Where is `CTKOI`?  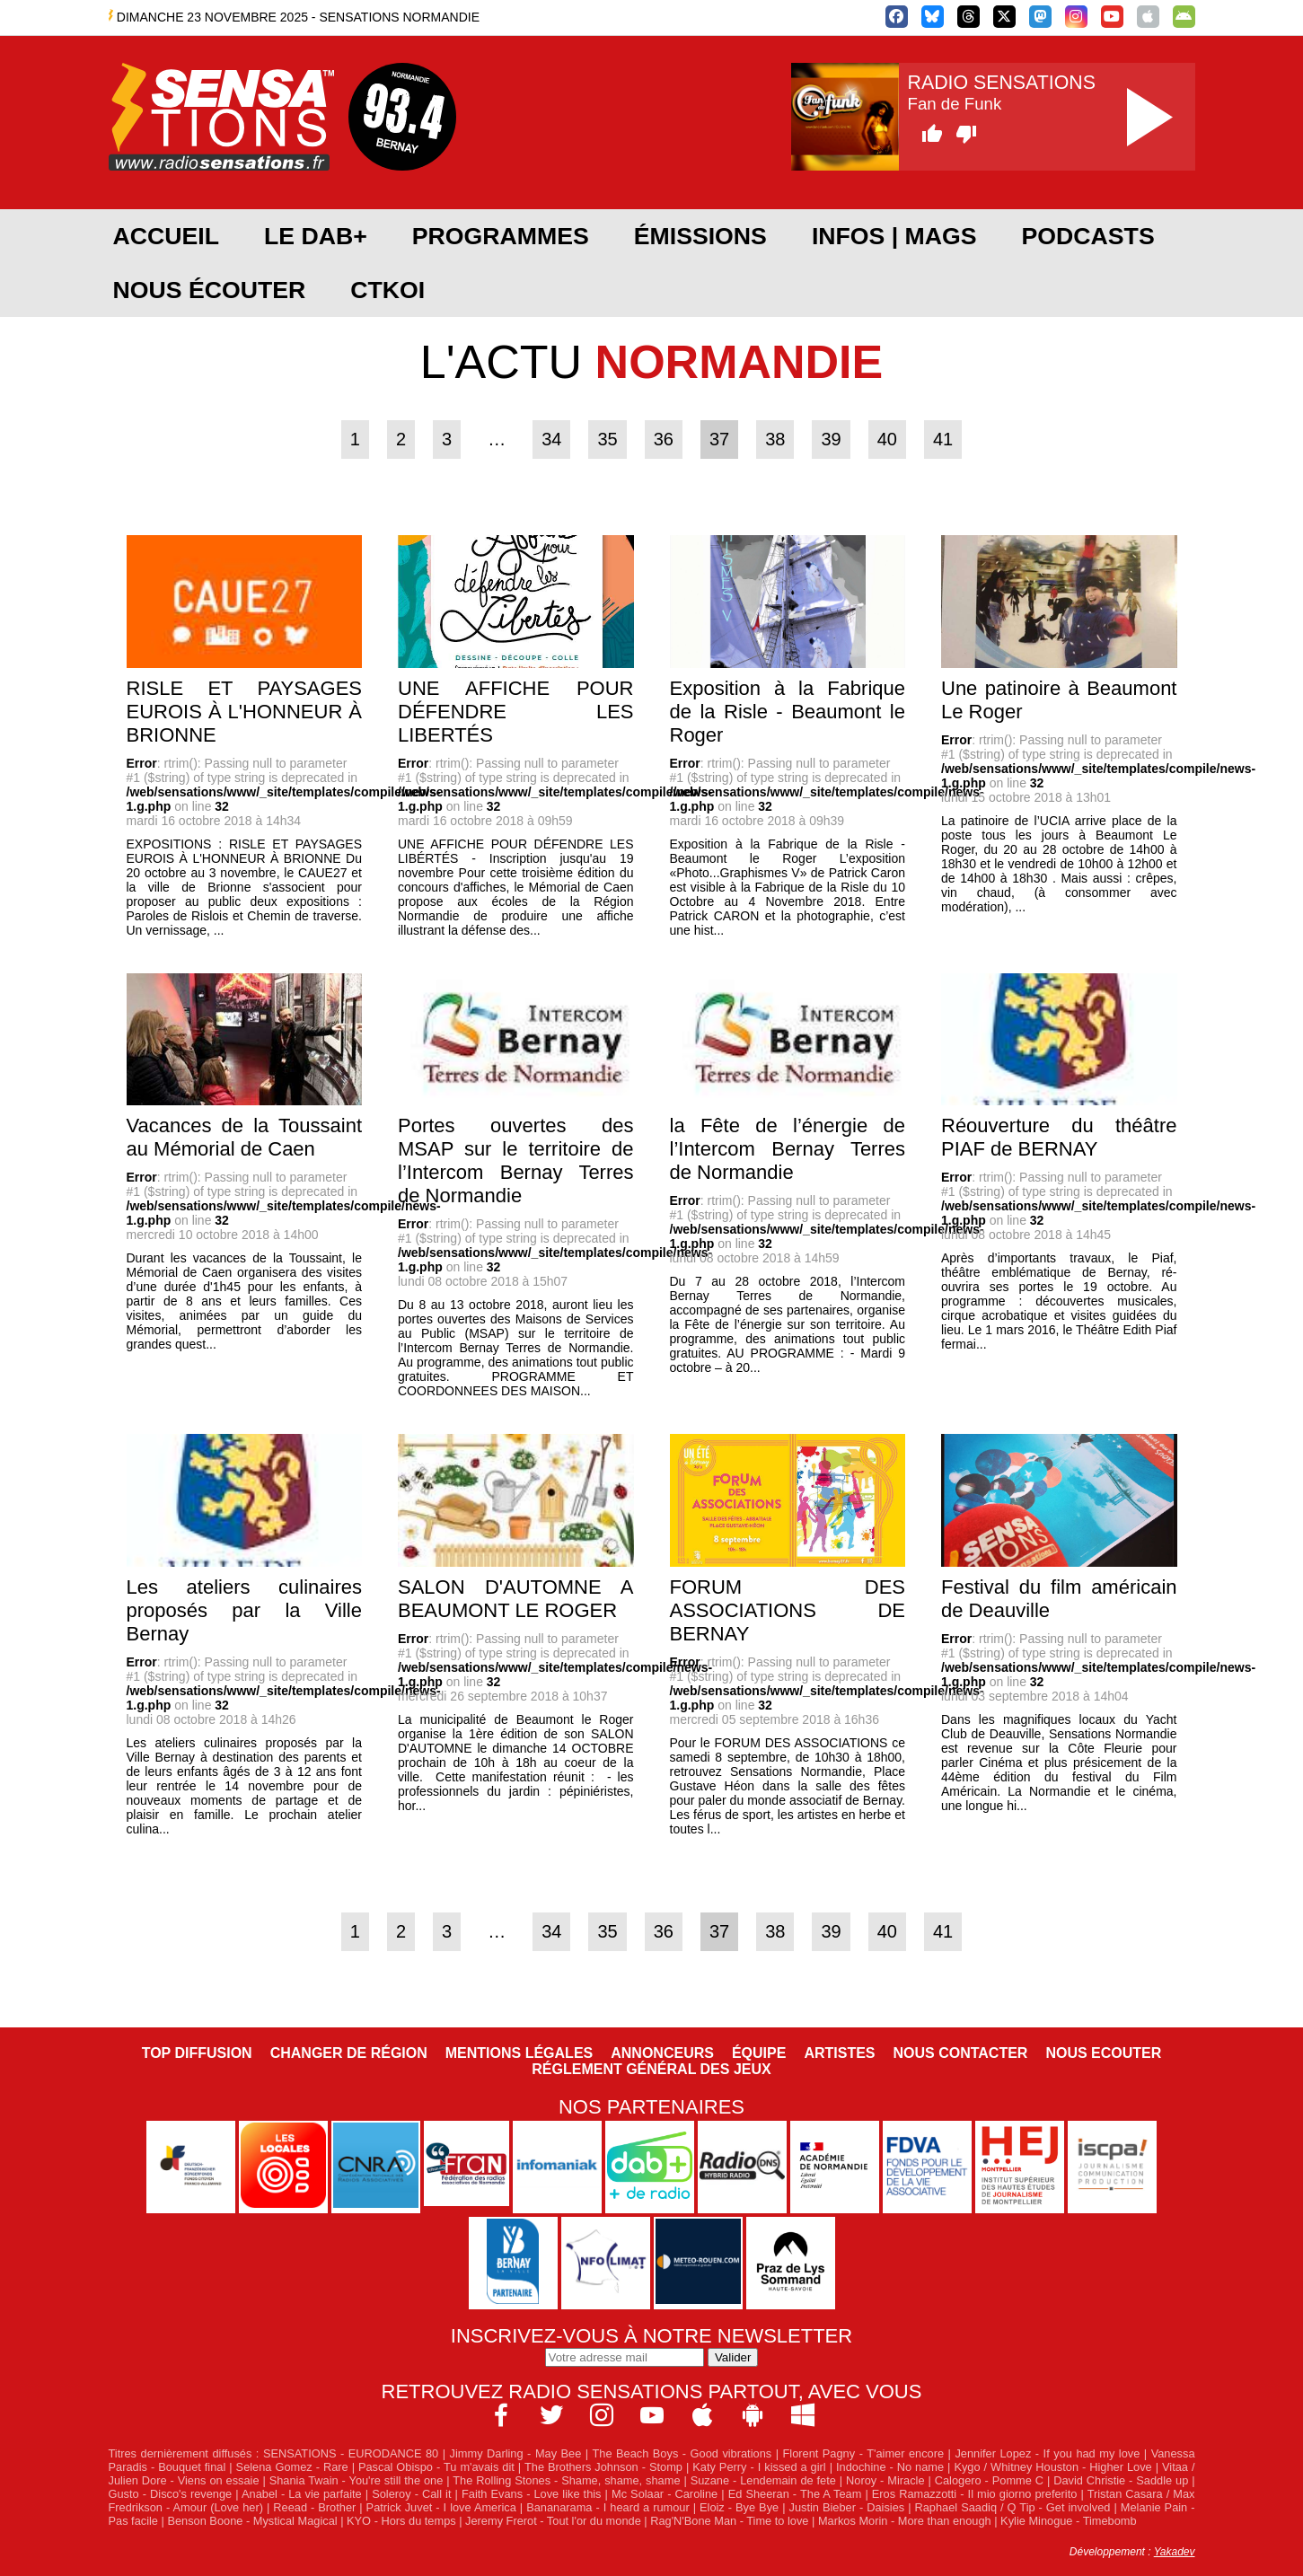
CTKOI is located at coordinates (387, 290).